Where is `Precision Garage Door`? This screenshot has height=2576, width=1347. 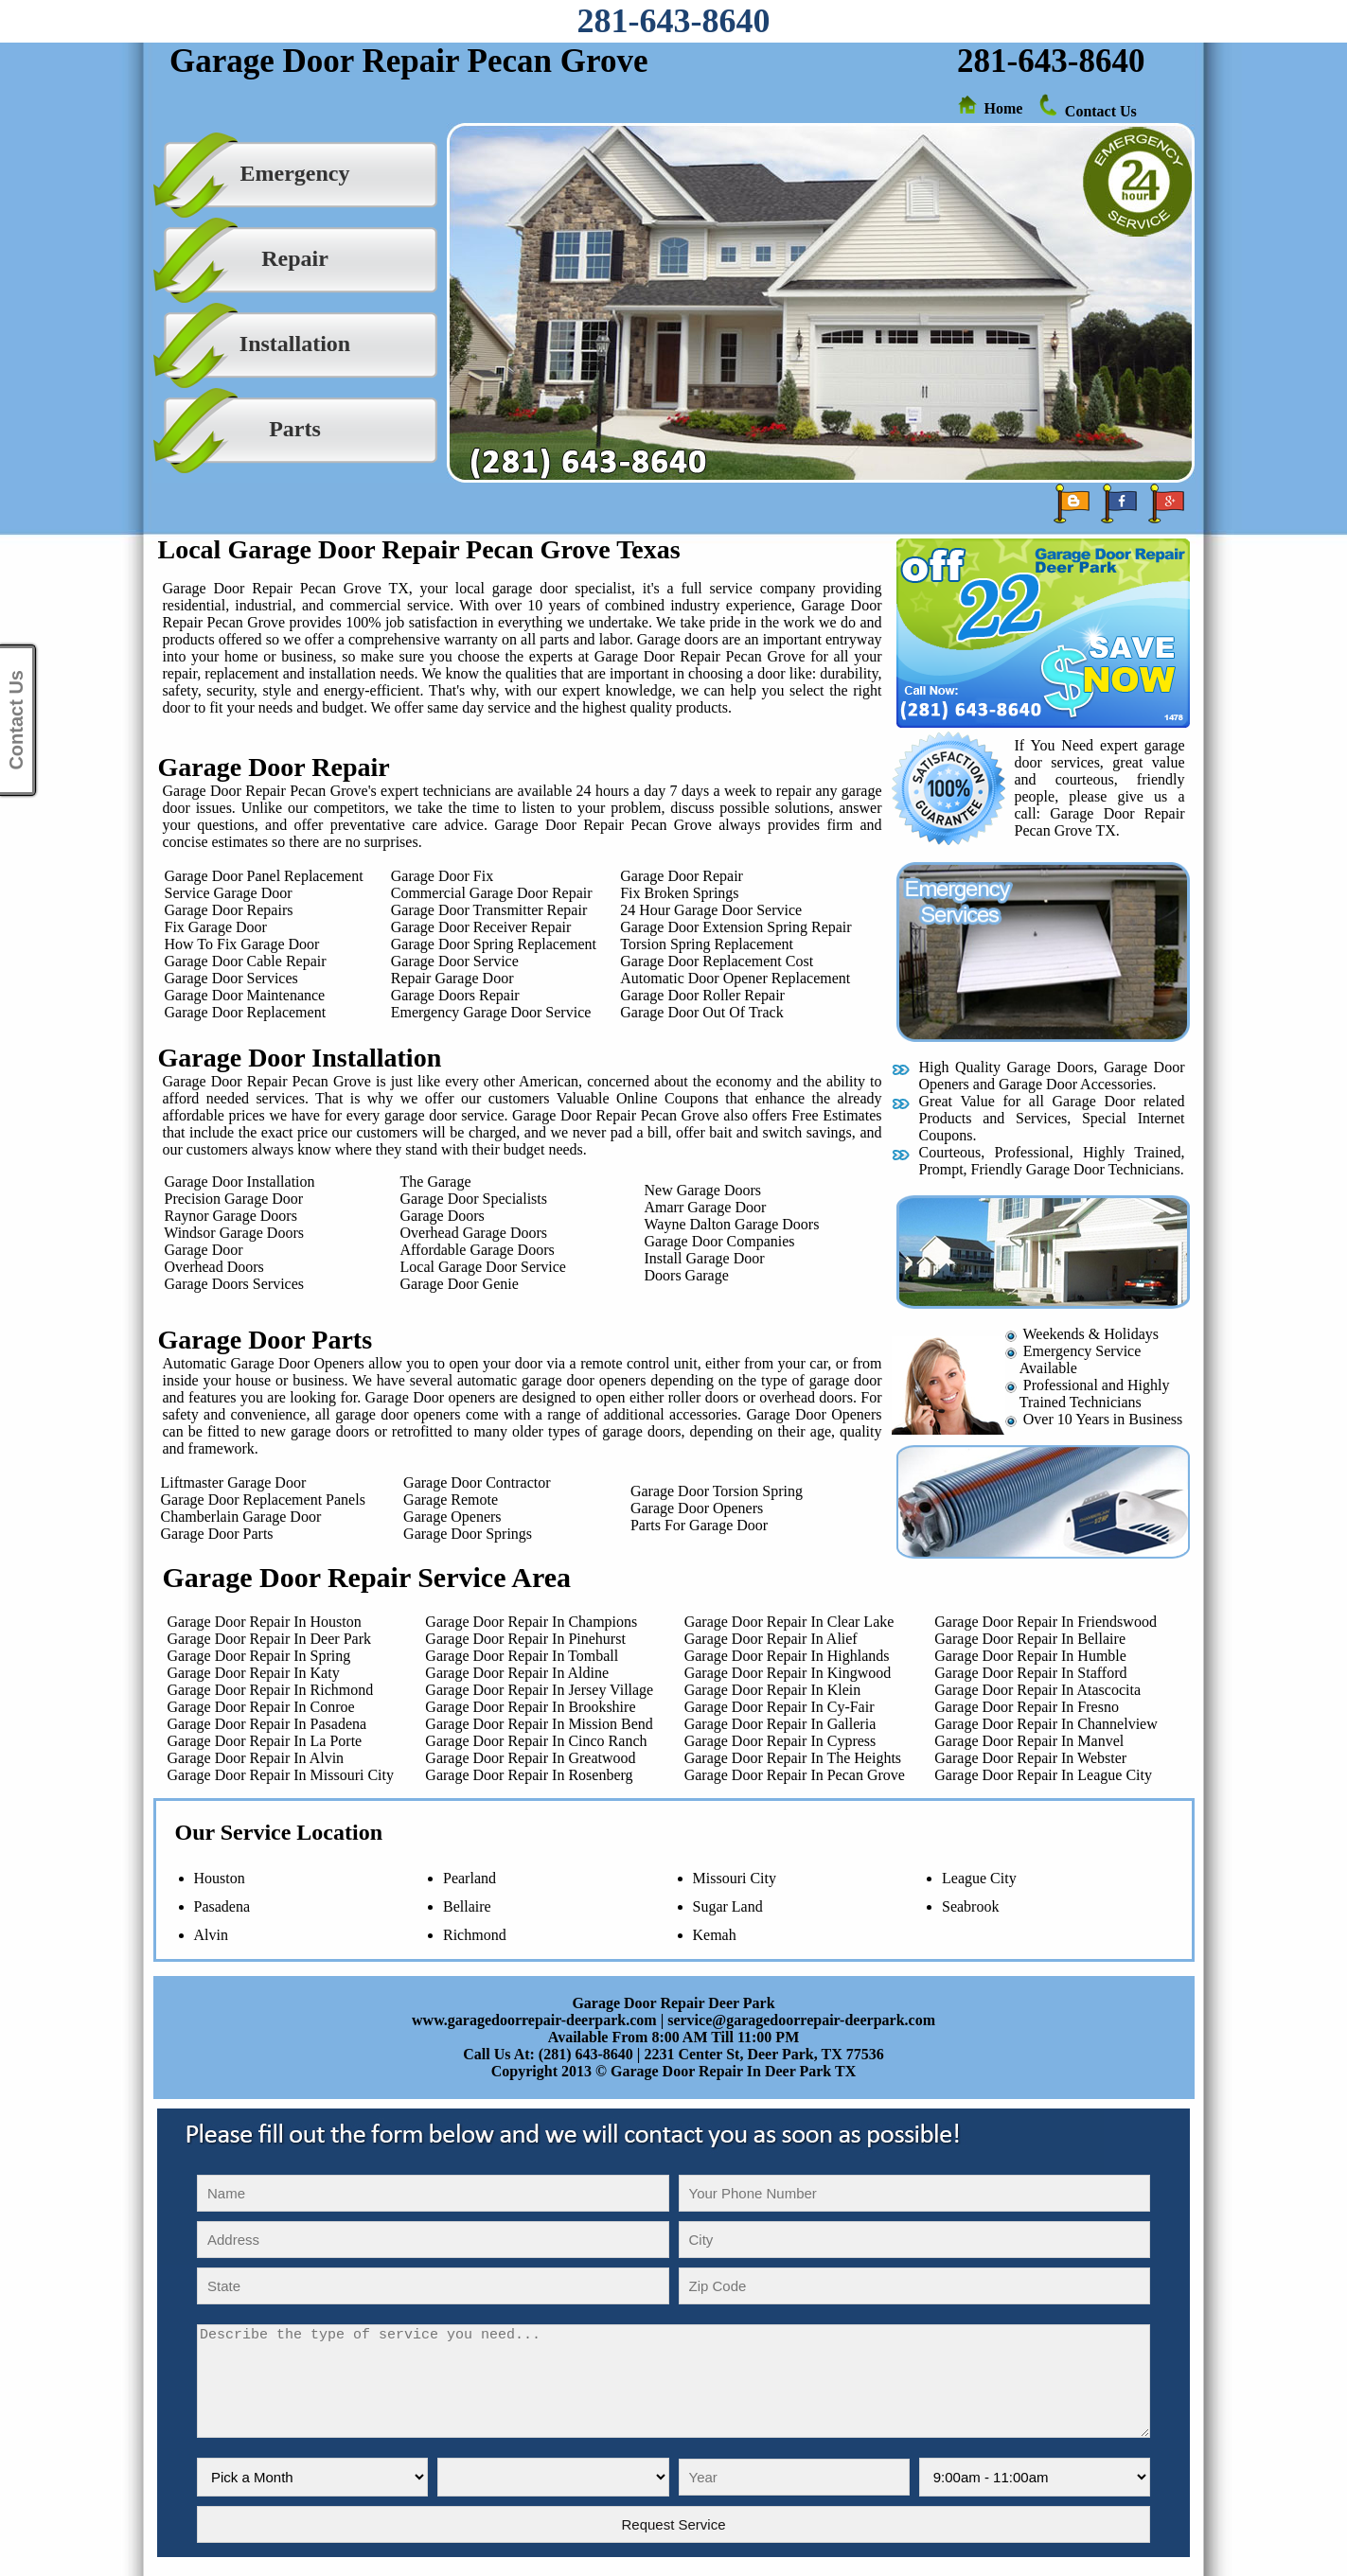 Precision Garage Door is located at coordinates (228, 1199).